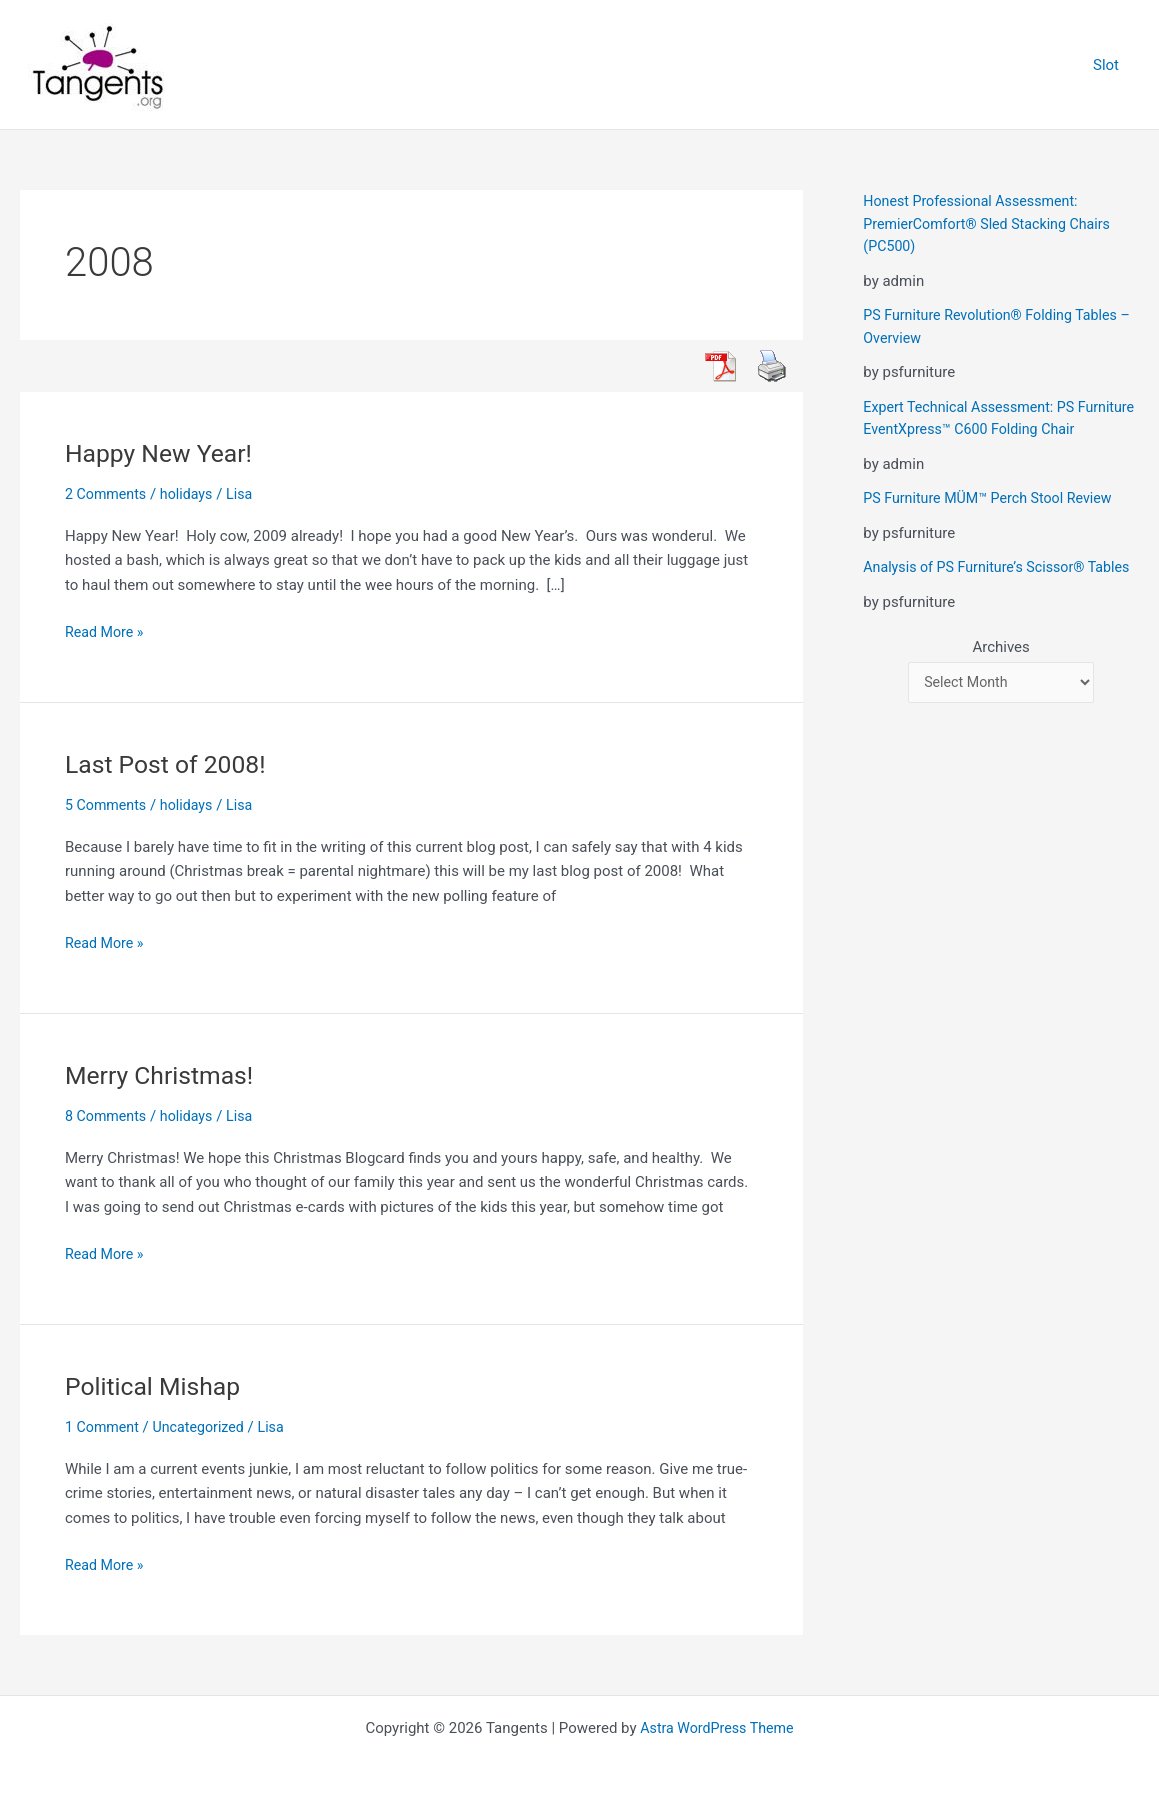  Describe the element at coordinates (108, 1116) in the screenshot. I see `8 Comments` at that location.